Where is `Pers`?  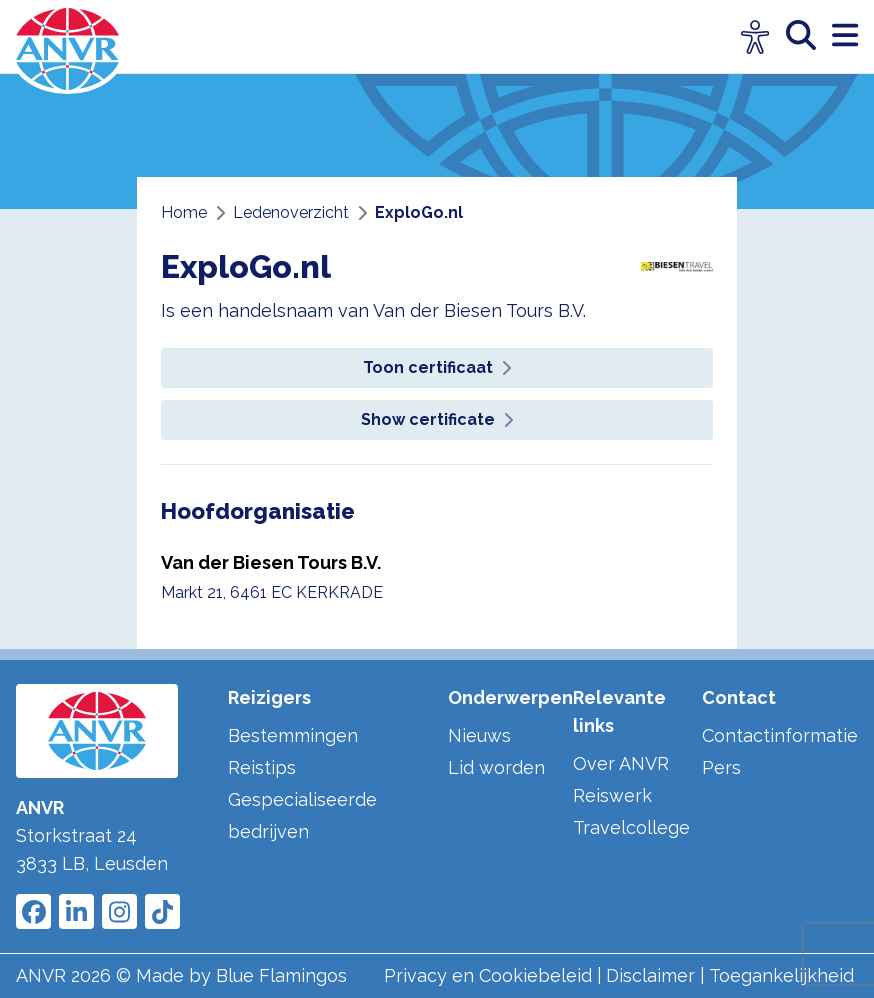 Pers is located at coordinates (721, 767).